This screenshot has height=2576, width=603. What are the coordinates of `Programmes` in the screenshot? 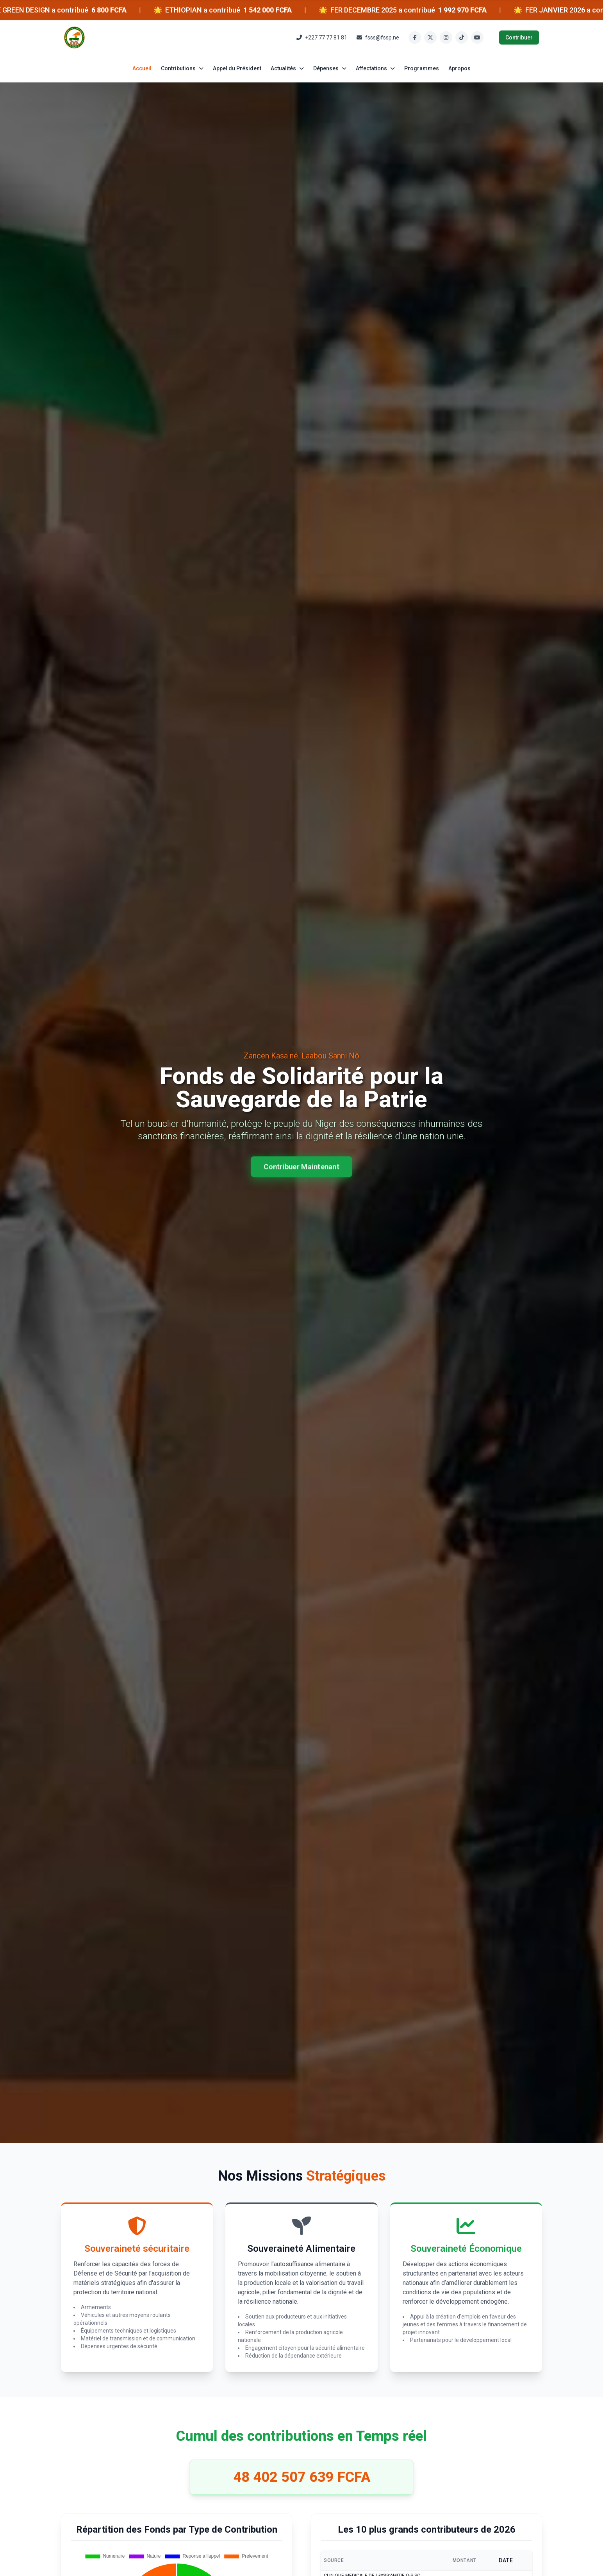 It's located at (421, 68).